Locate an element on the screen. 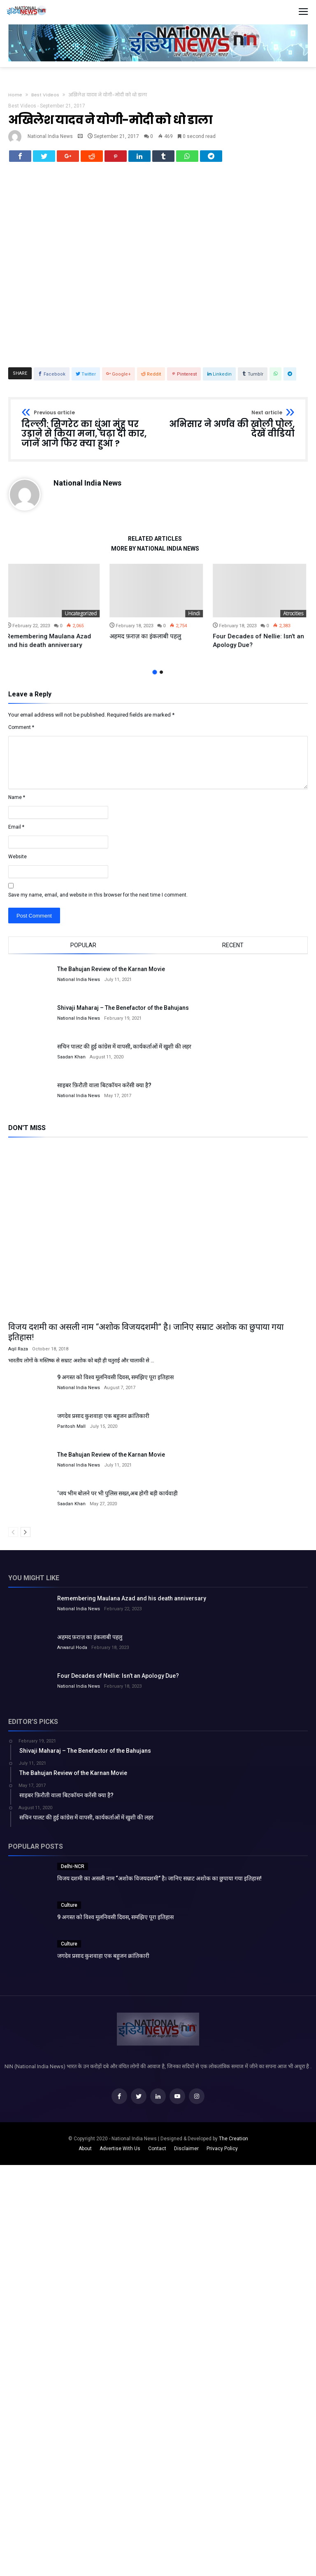 Image resolution: width=316 pixels, height=2576 pixels. Anwarul Hoda is located at coordinates (72, 1652).